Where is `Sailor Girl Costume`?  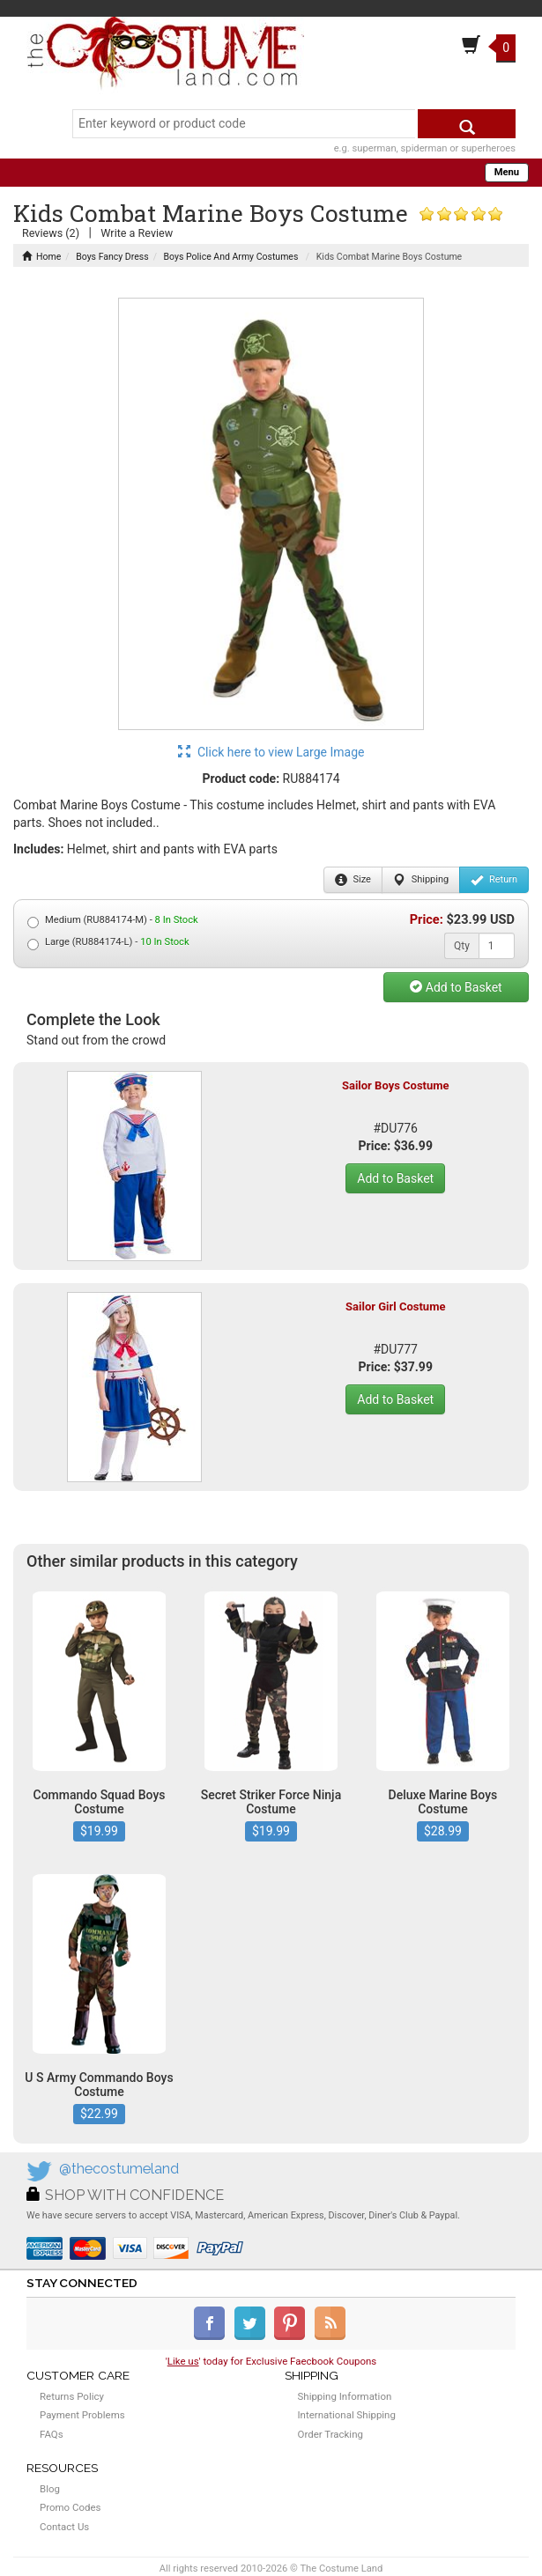 Sailor Girl Costume is located at coordinates (395, 1306).